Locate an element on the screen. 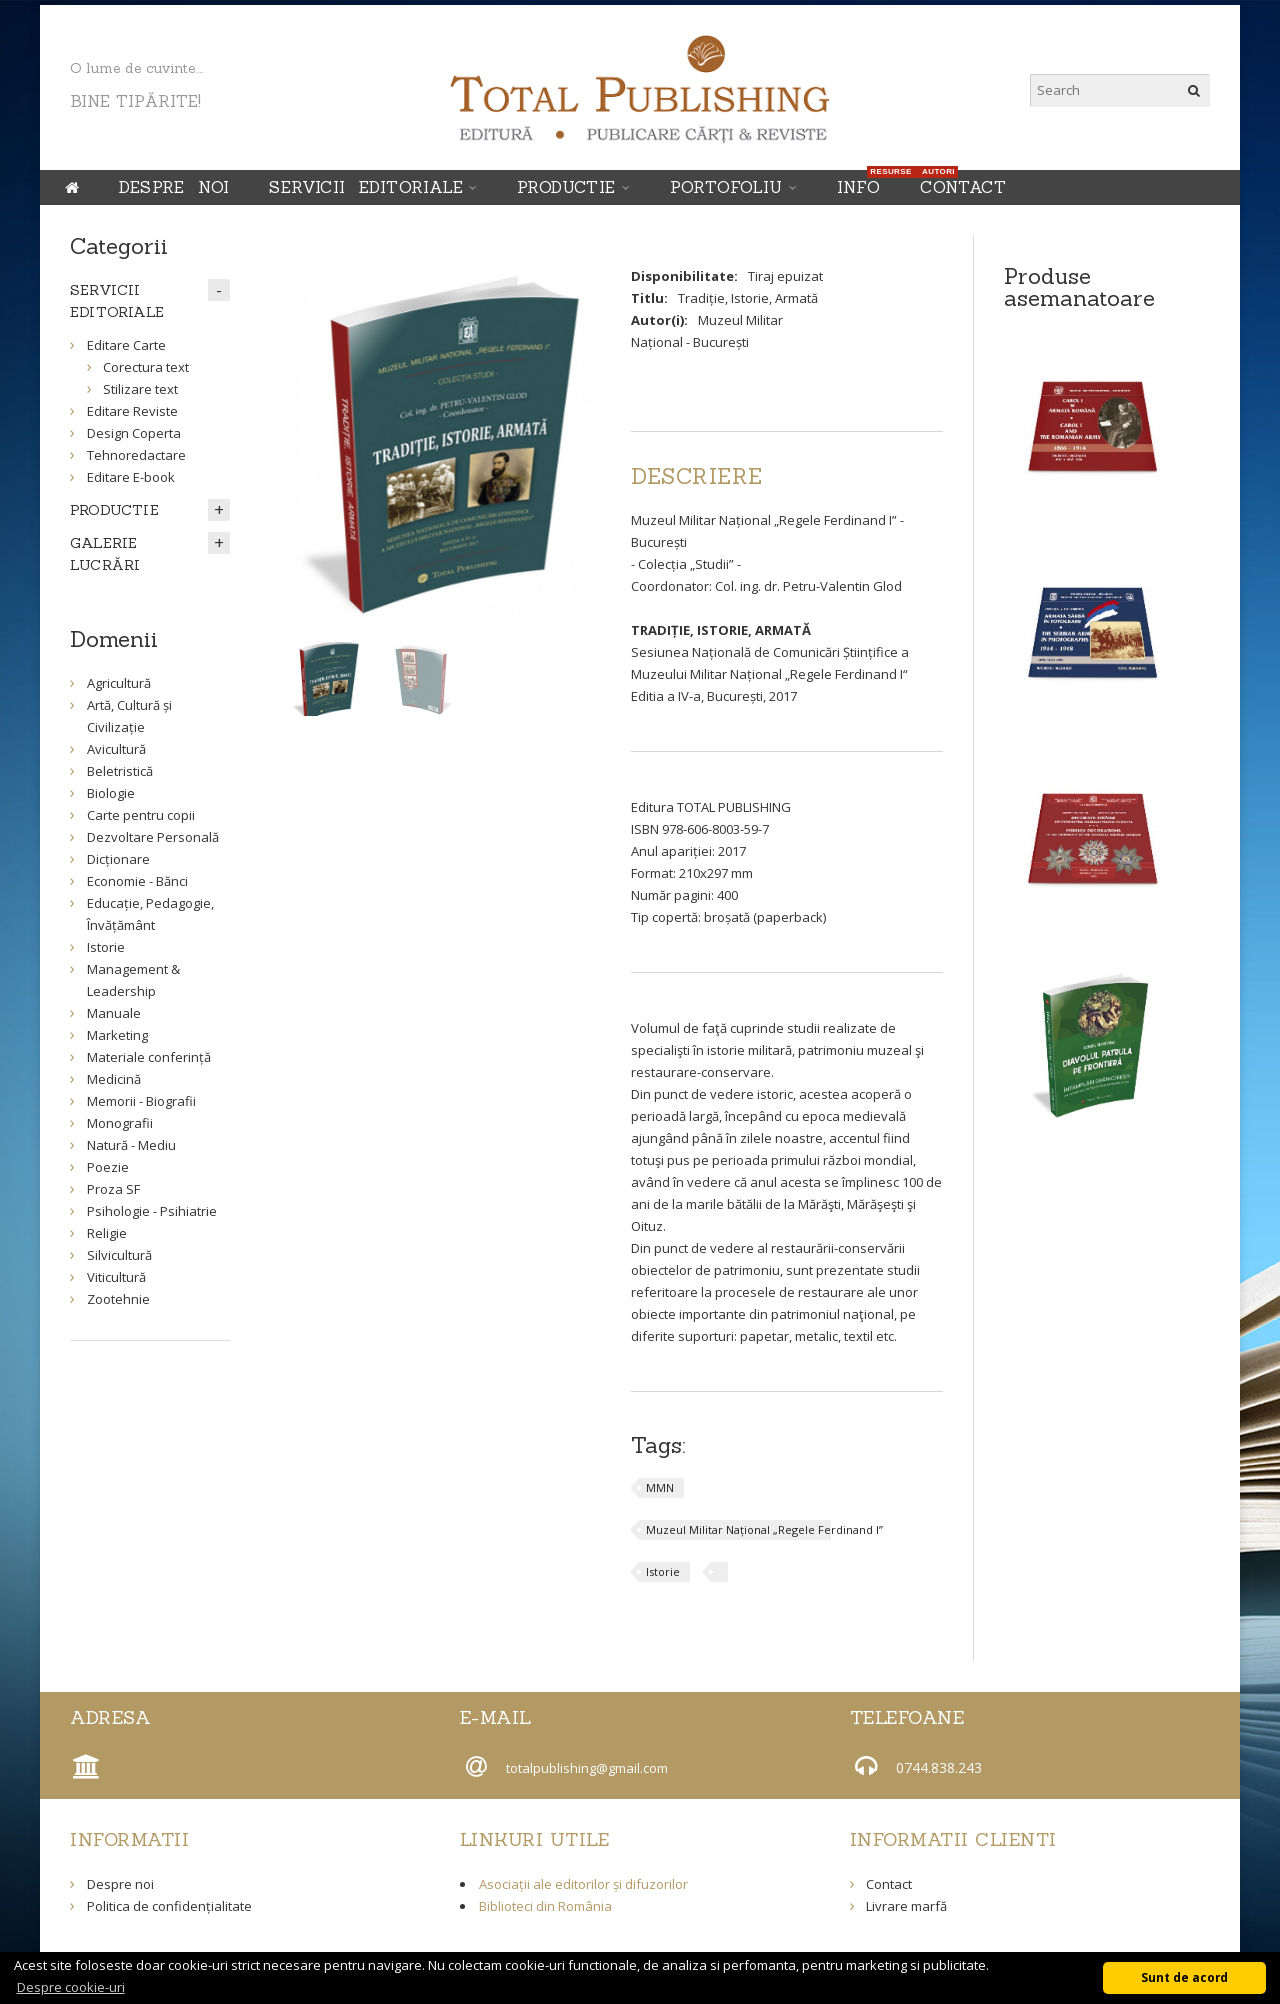  Politica de confidențialitate is located at coordinates (169, 1906).